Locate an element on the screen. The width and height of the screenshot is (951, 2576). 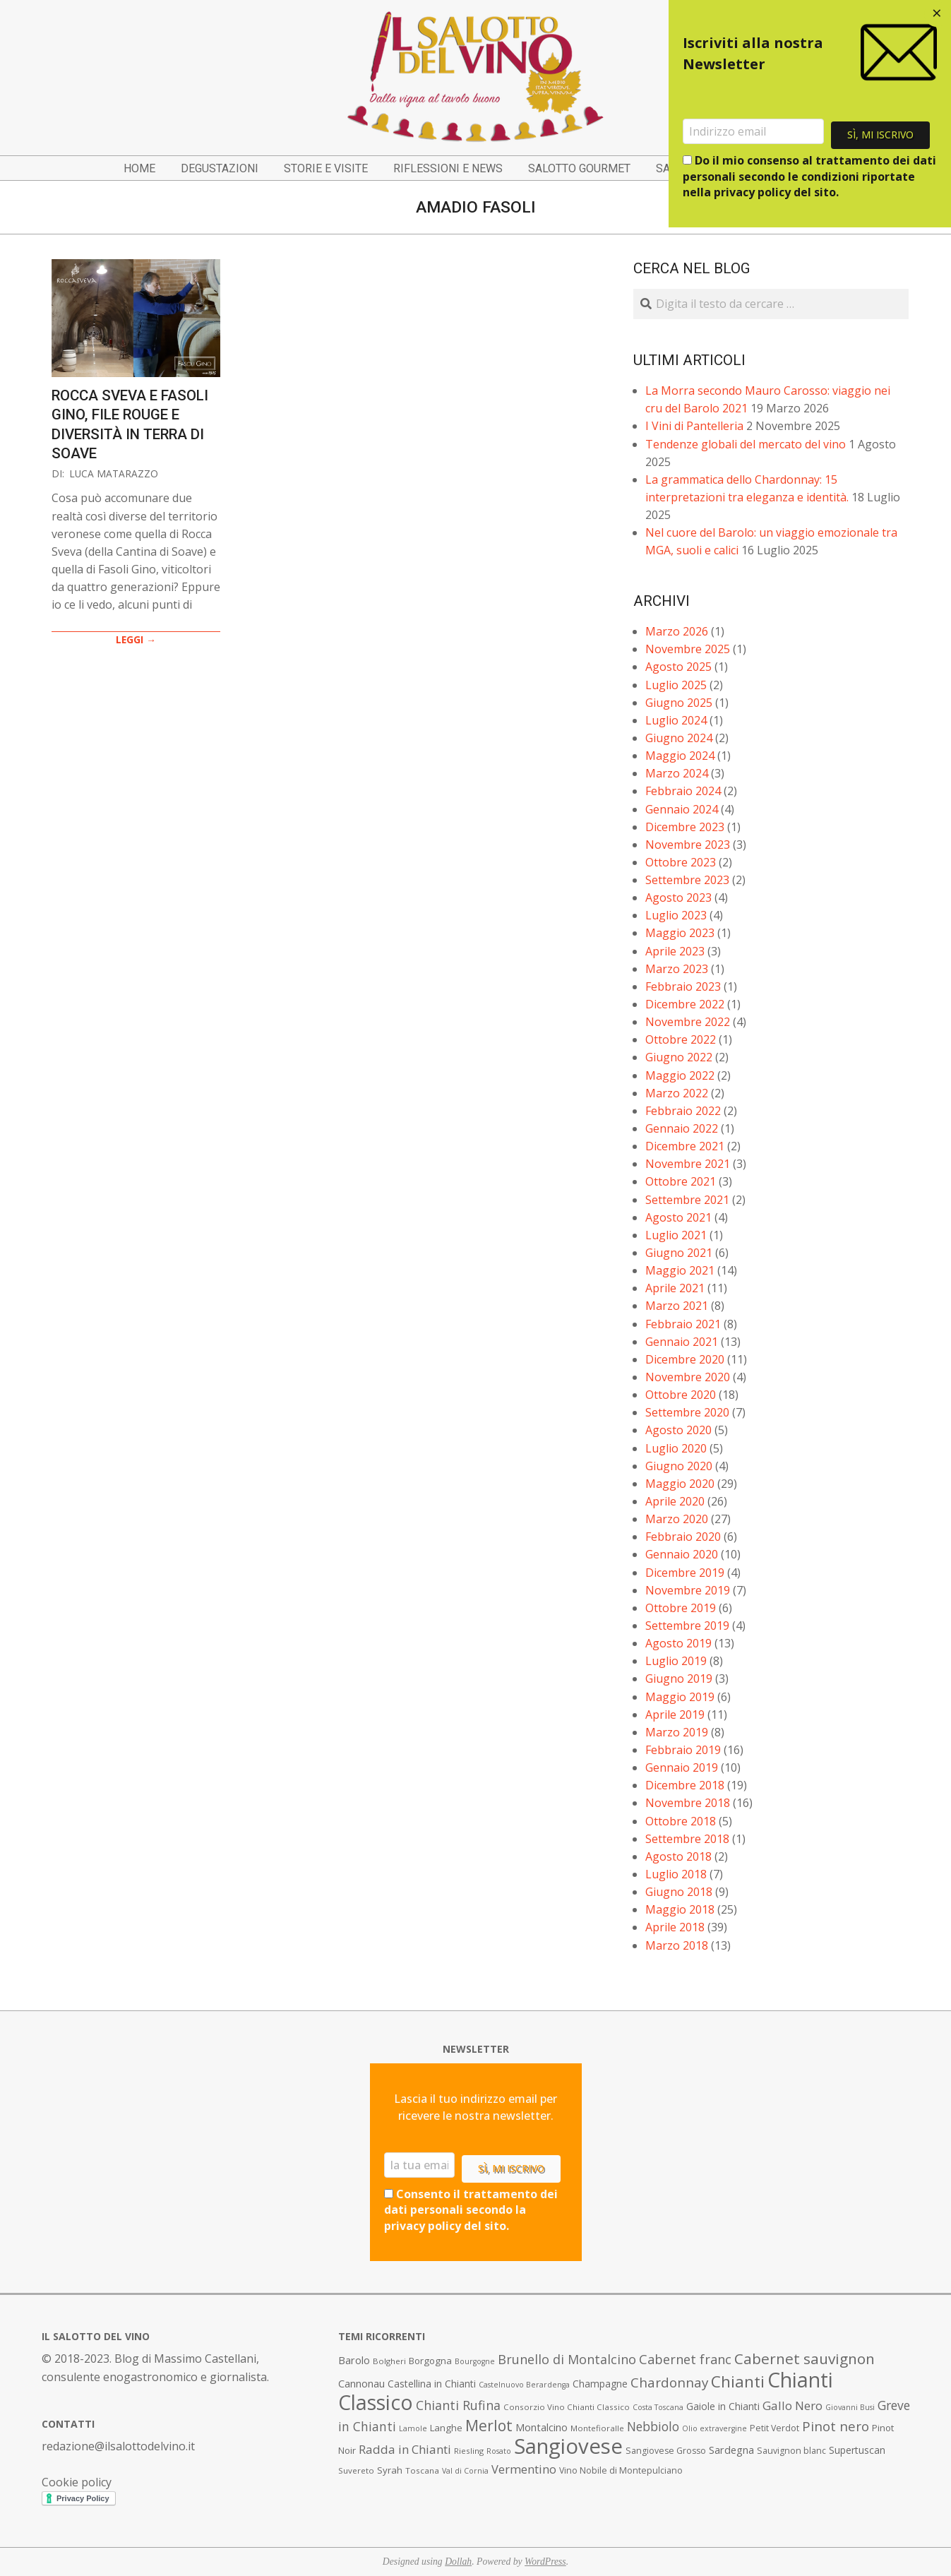
Marzo 2021 is located at coordinates (676, 1305).